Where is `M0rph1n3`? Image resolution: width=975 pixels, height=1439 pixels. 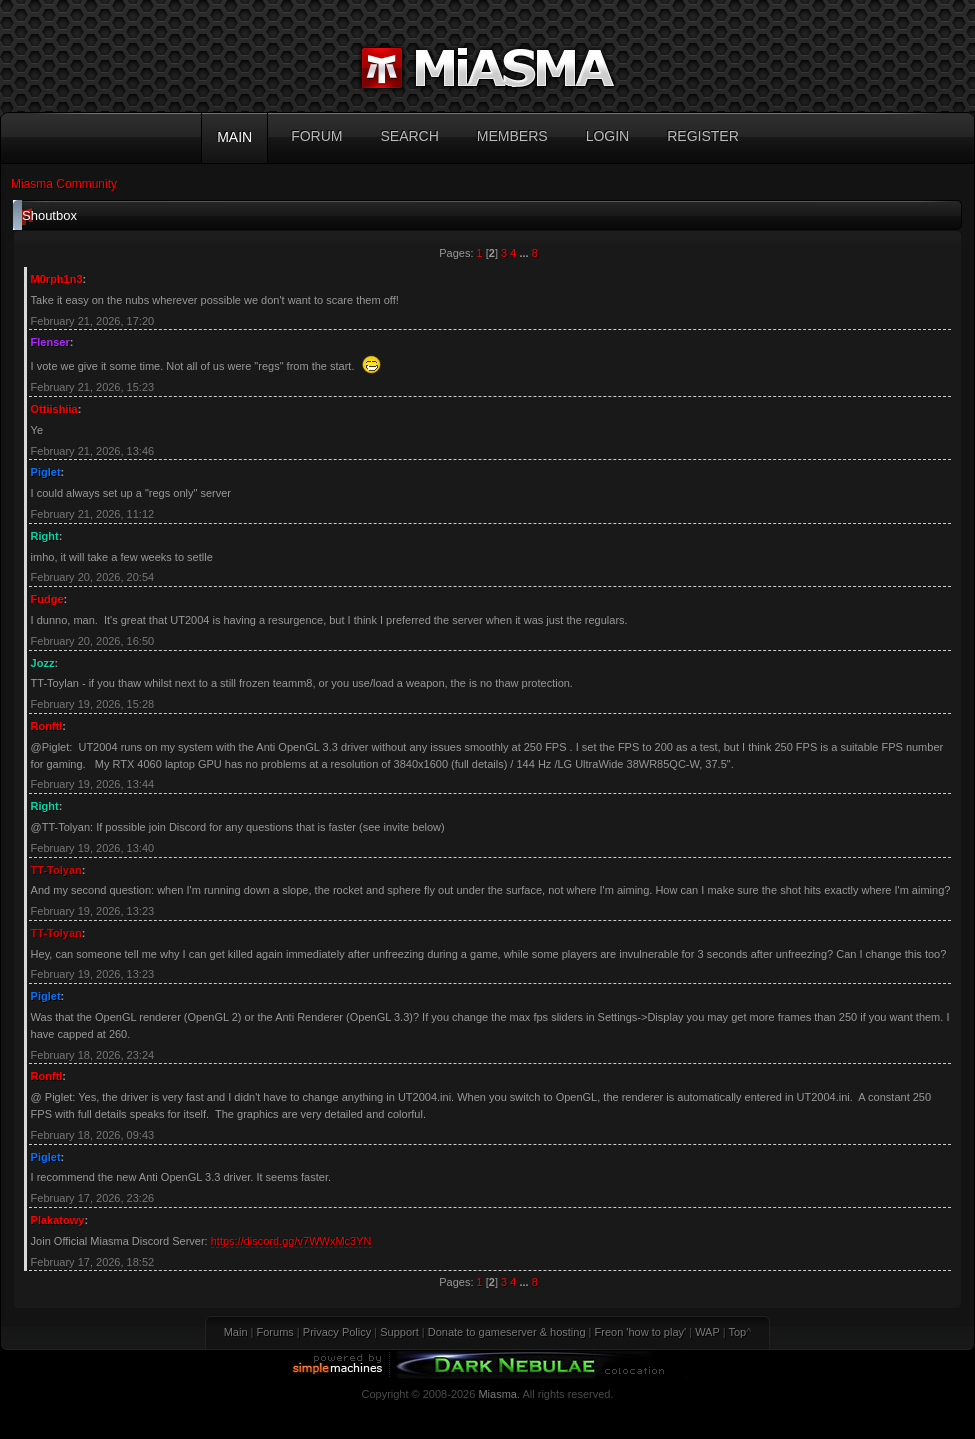 M0rph1n3 is located at coordinates (57, 279).